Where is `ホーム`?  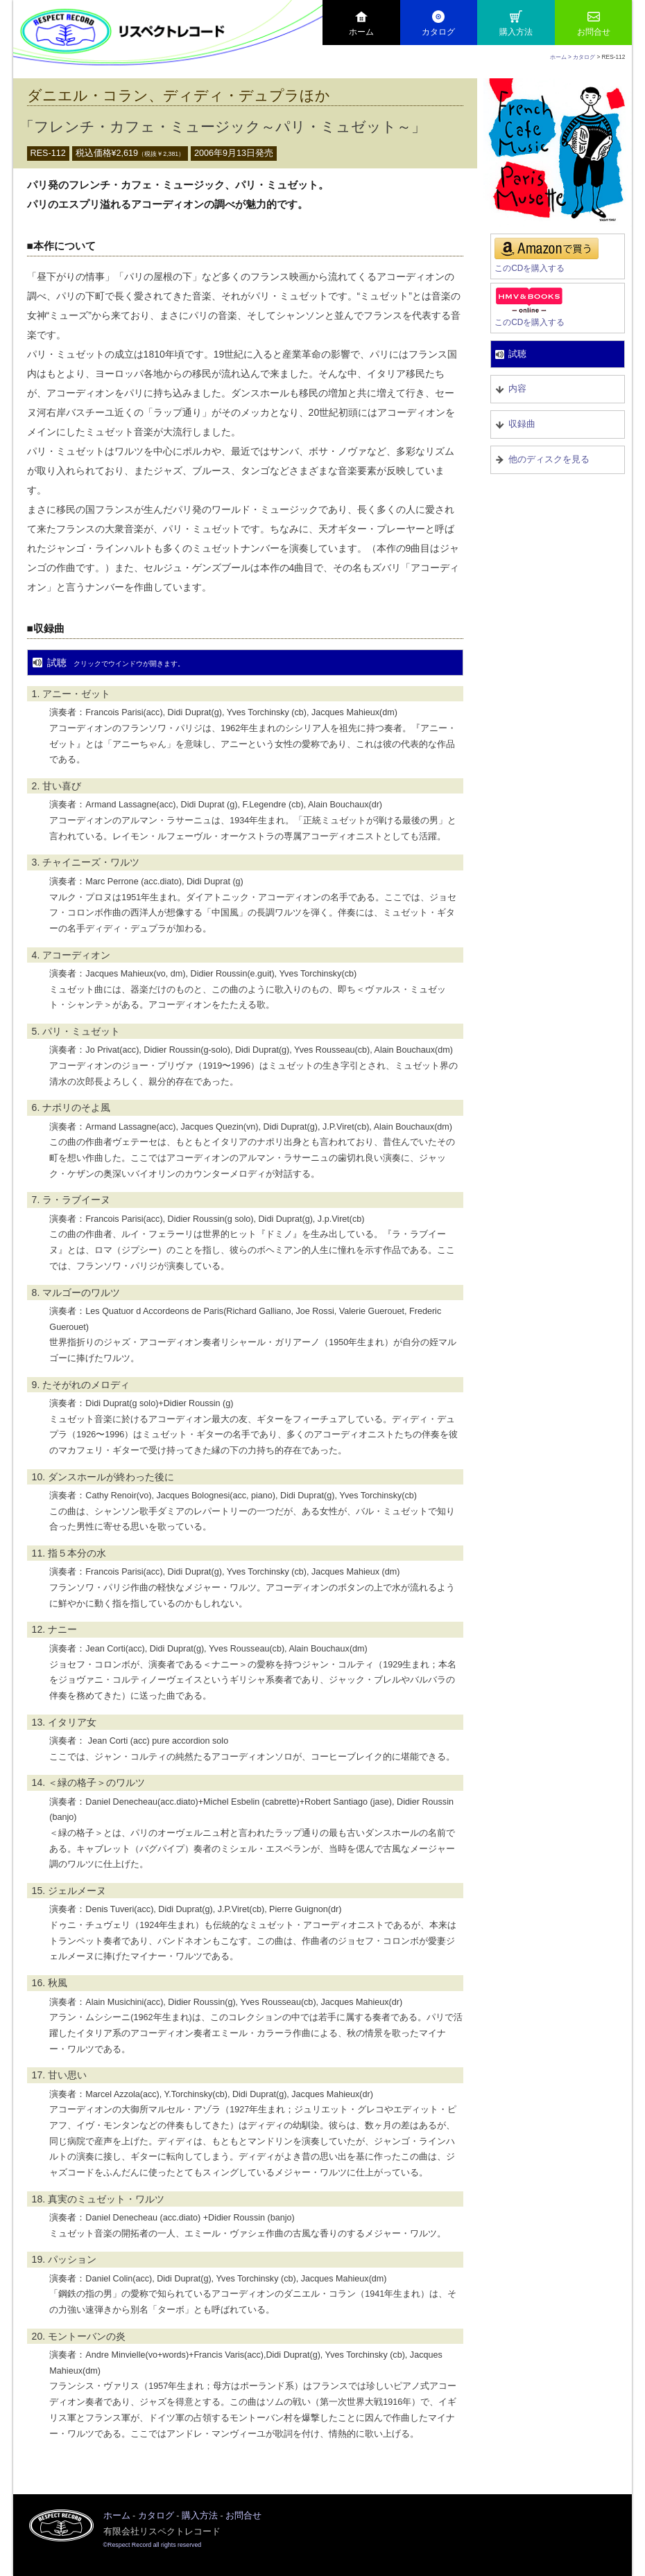
ホーム is located at coordinates (361, 23).